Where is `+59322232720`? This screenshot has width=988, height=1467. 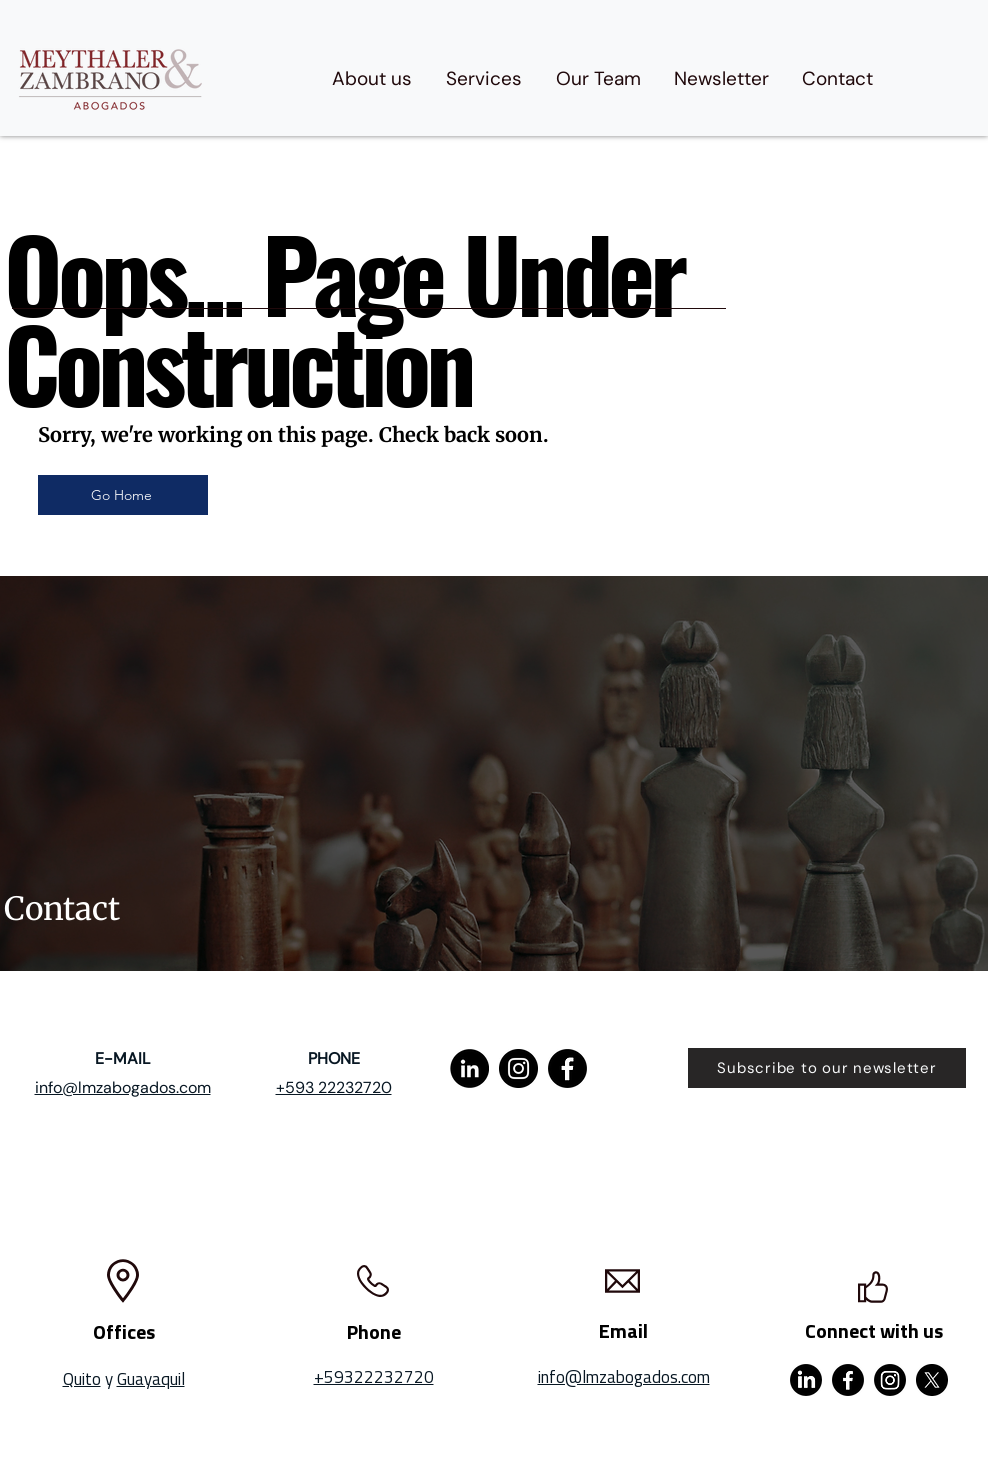
+59322232720 is located at coordinates (374, 1377).